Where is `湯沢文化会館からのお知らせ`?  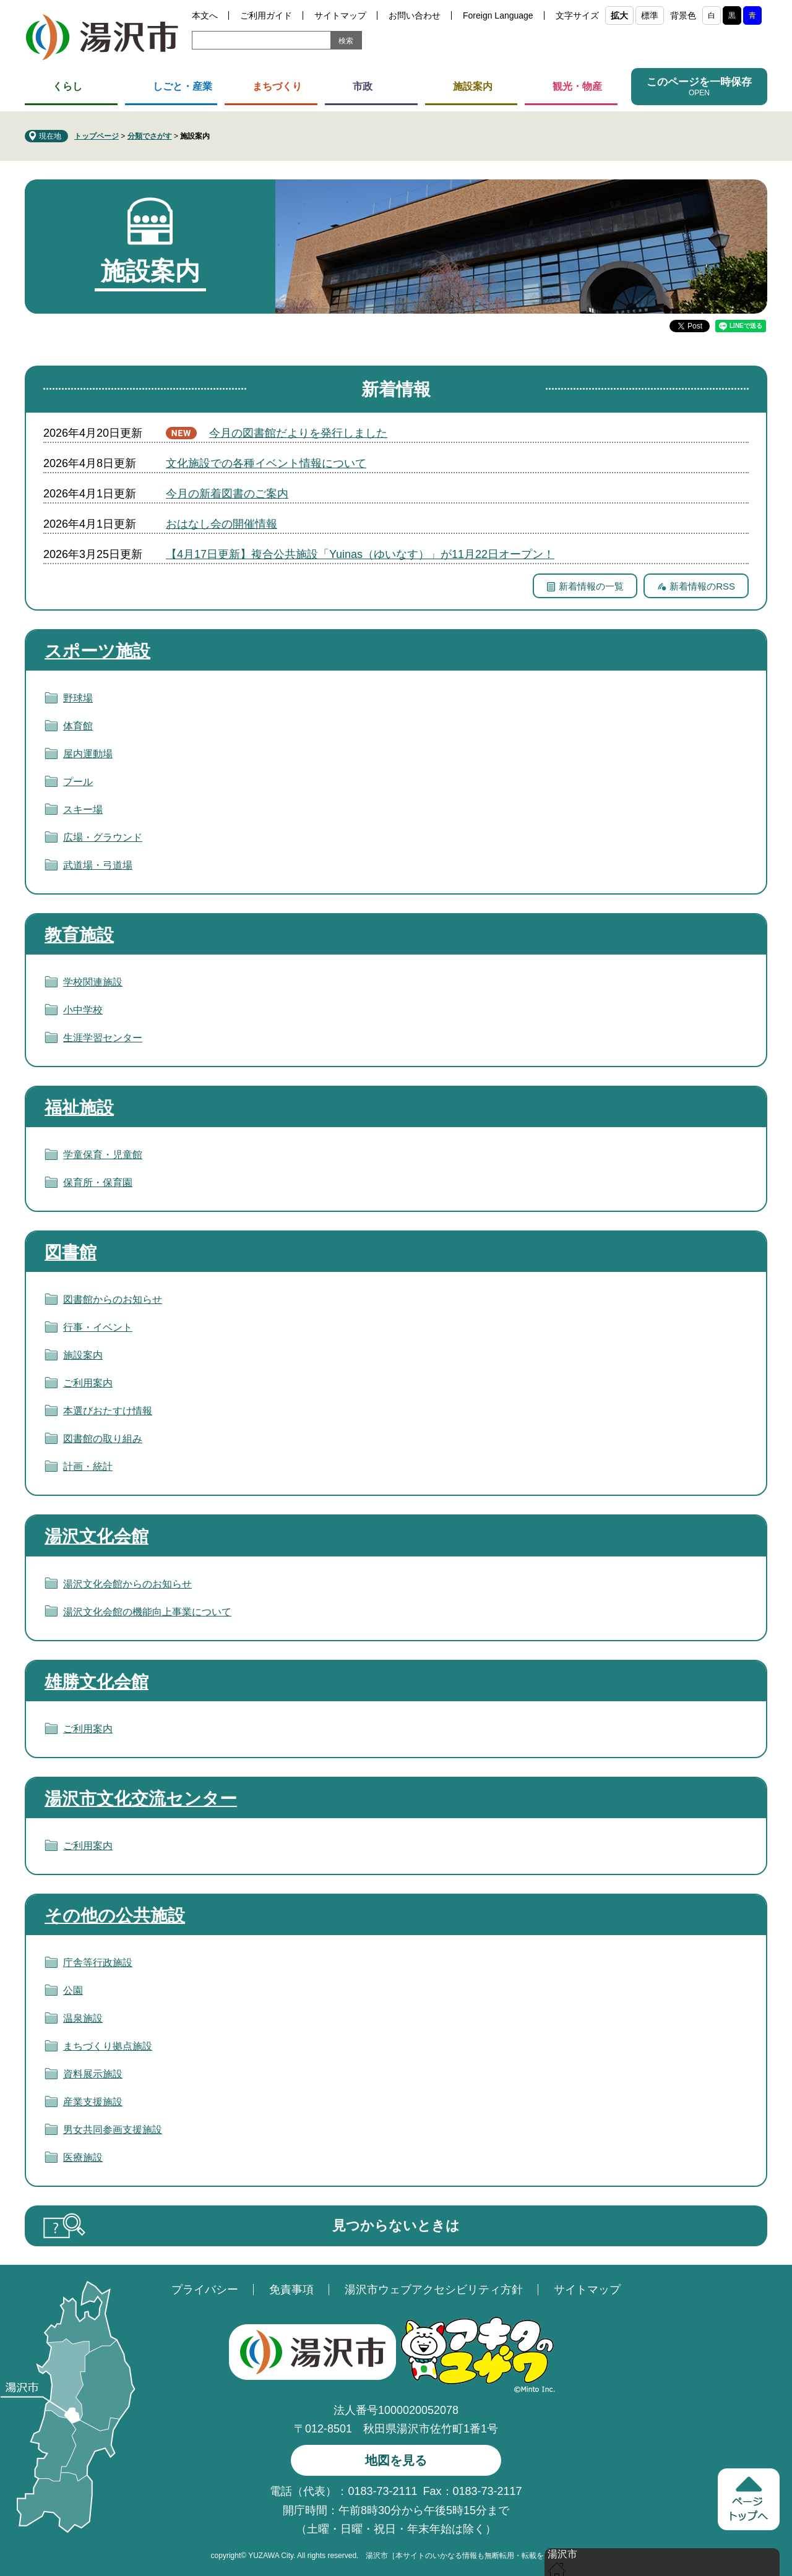
湯沢文化会館からのお知らせ is located at coordinates (127, 1584).